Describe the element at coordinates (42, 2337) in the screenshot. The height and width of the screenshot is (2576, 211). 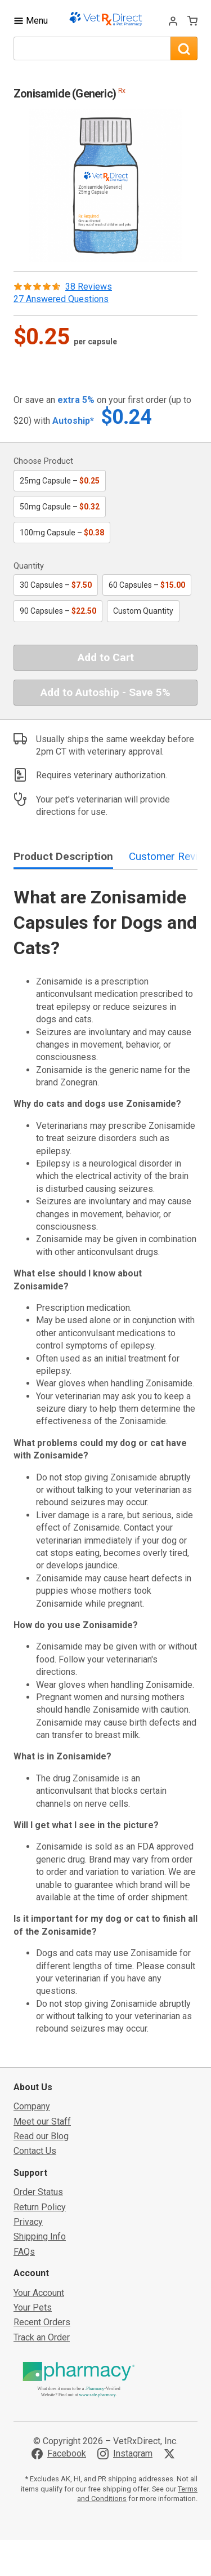
I see `Track an Order` at that location.